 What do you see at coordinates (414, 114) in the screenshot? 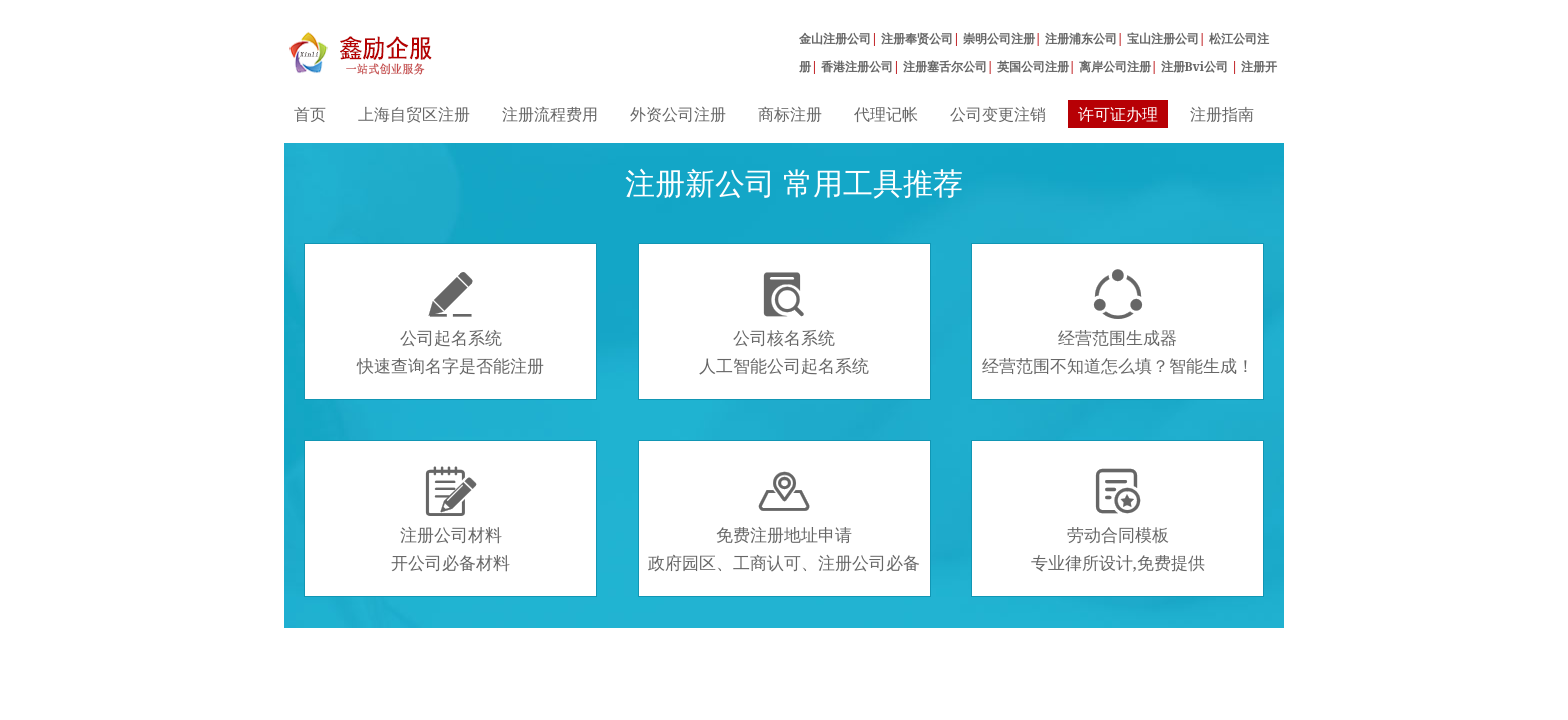
I see `上海自贸区注册` at bounding box center [414, 114].